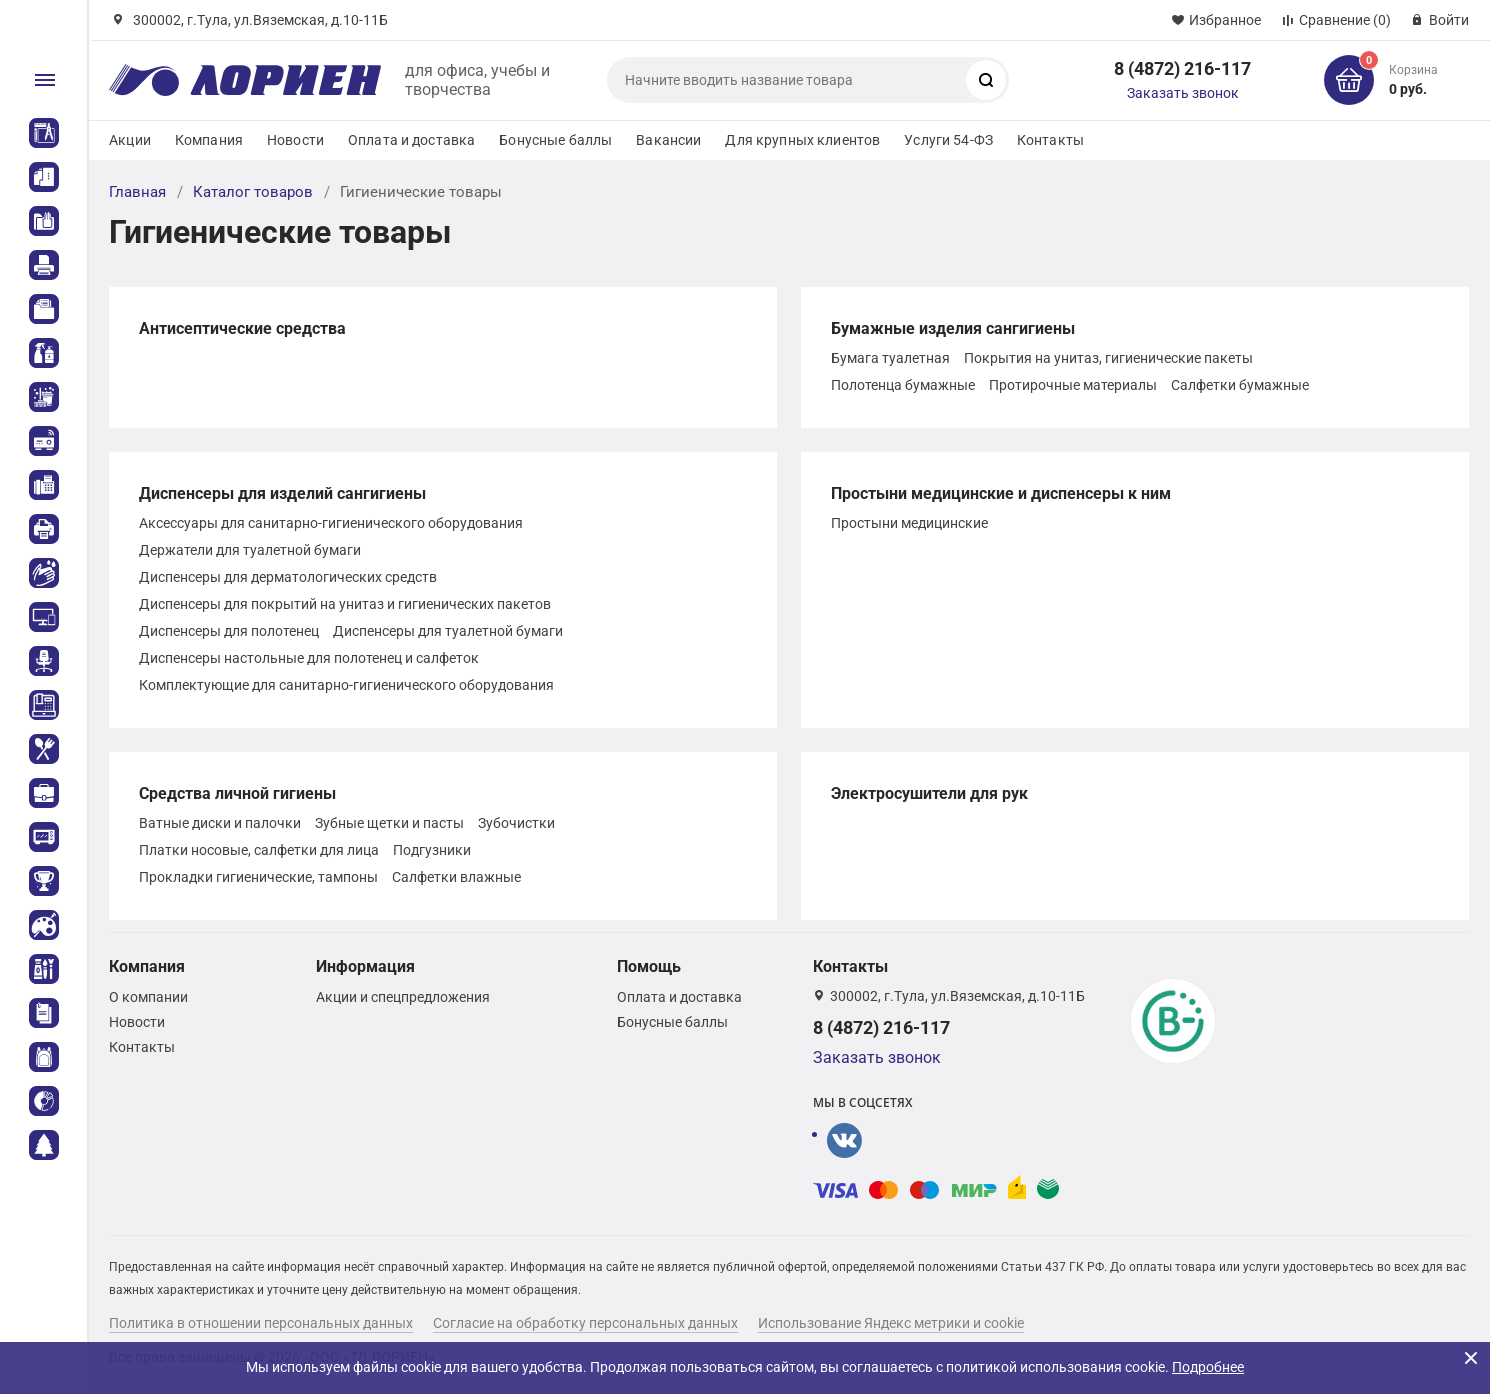 The height and width of the screenshot is (1394, 1490). What do you see at coordinates (953, 328) in the screenshot?
I see `Бумажные изделия сангигиены` at bounding box center [953, 328].